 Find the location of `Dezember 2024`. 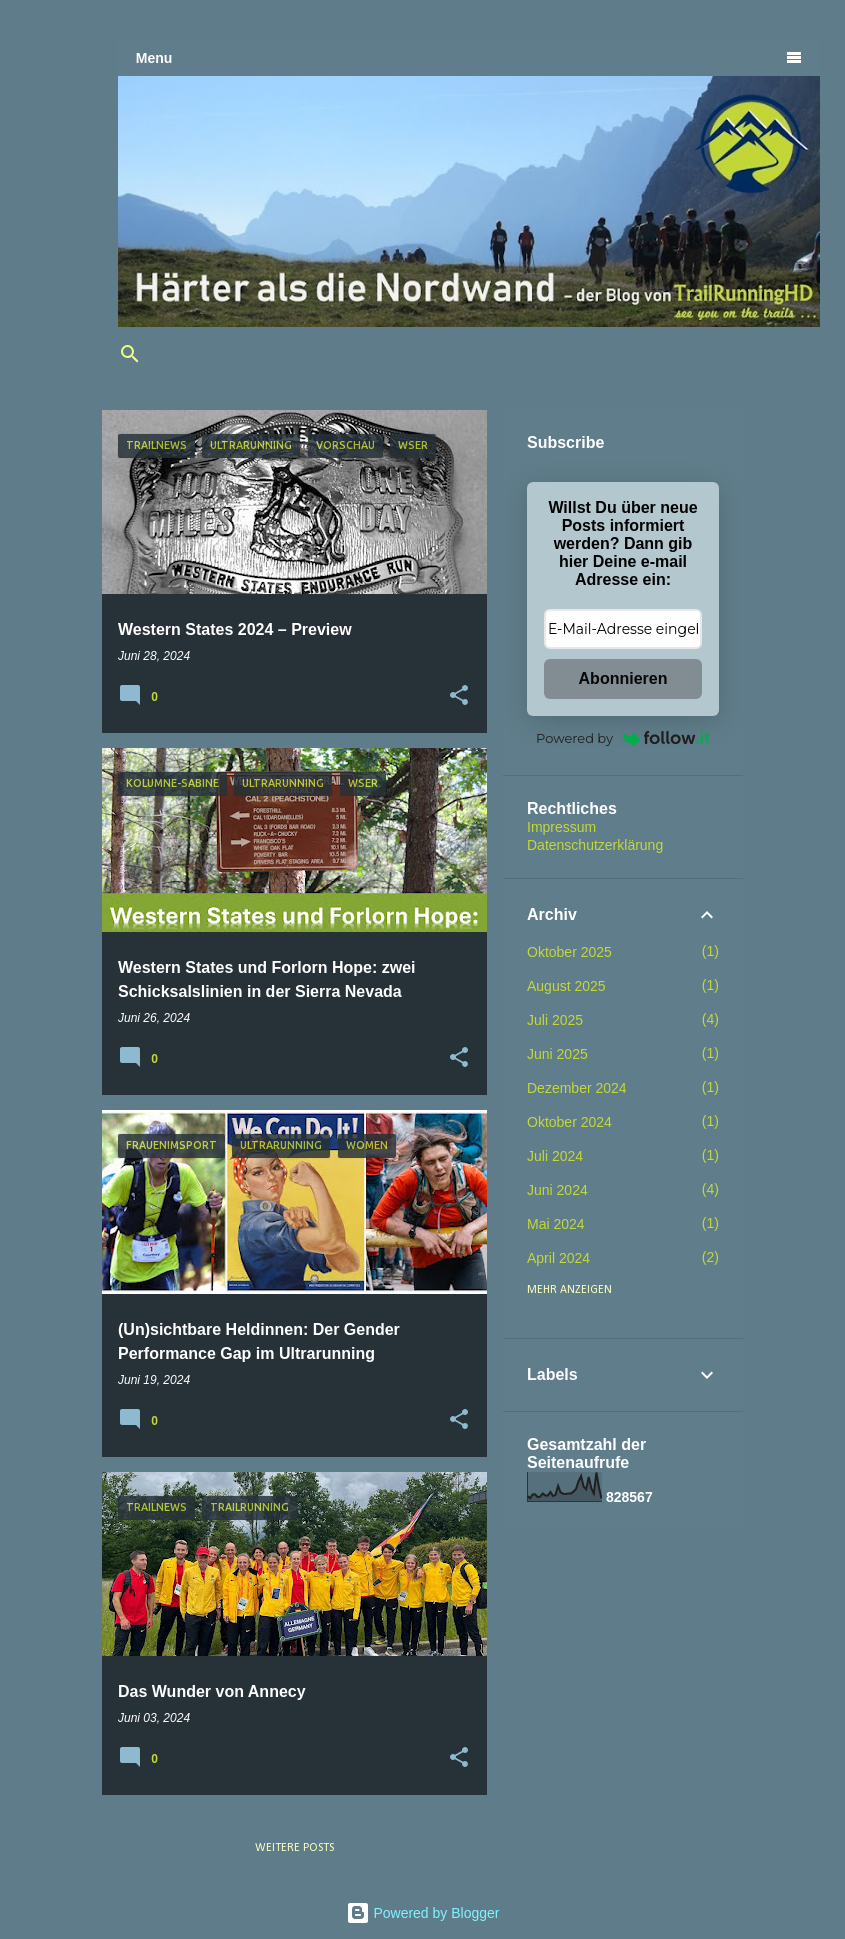

Dezember 2024 is located at coordinates (577, 1088).